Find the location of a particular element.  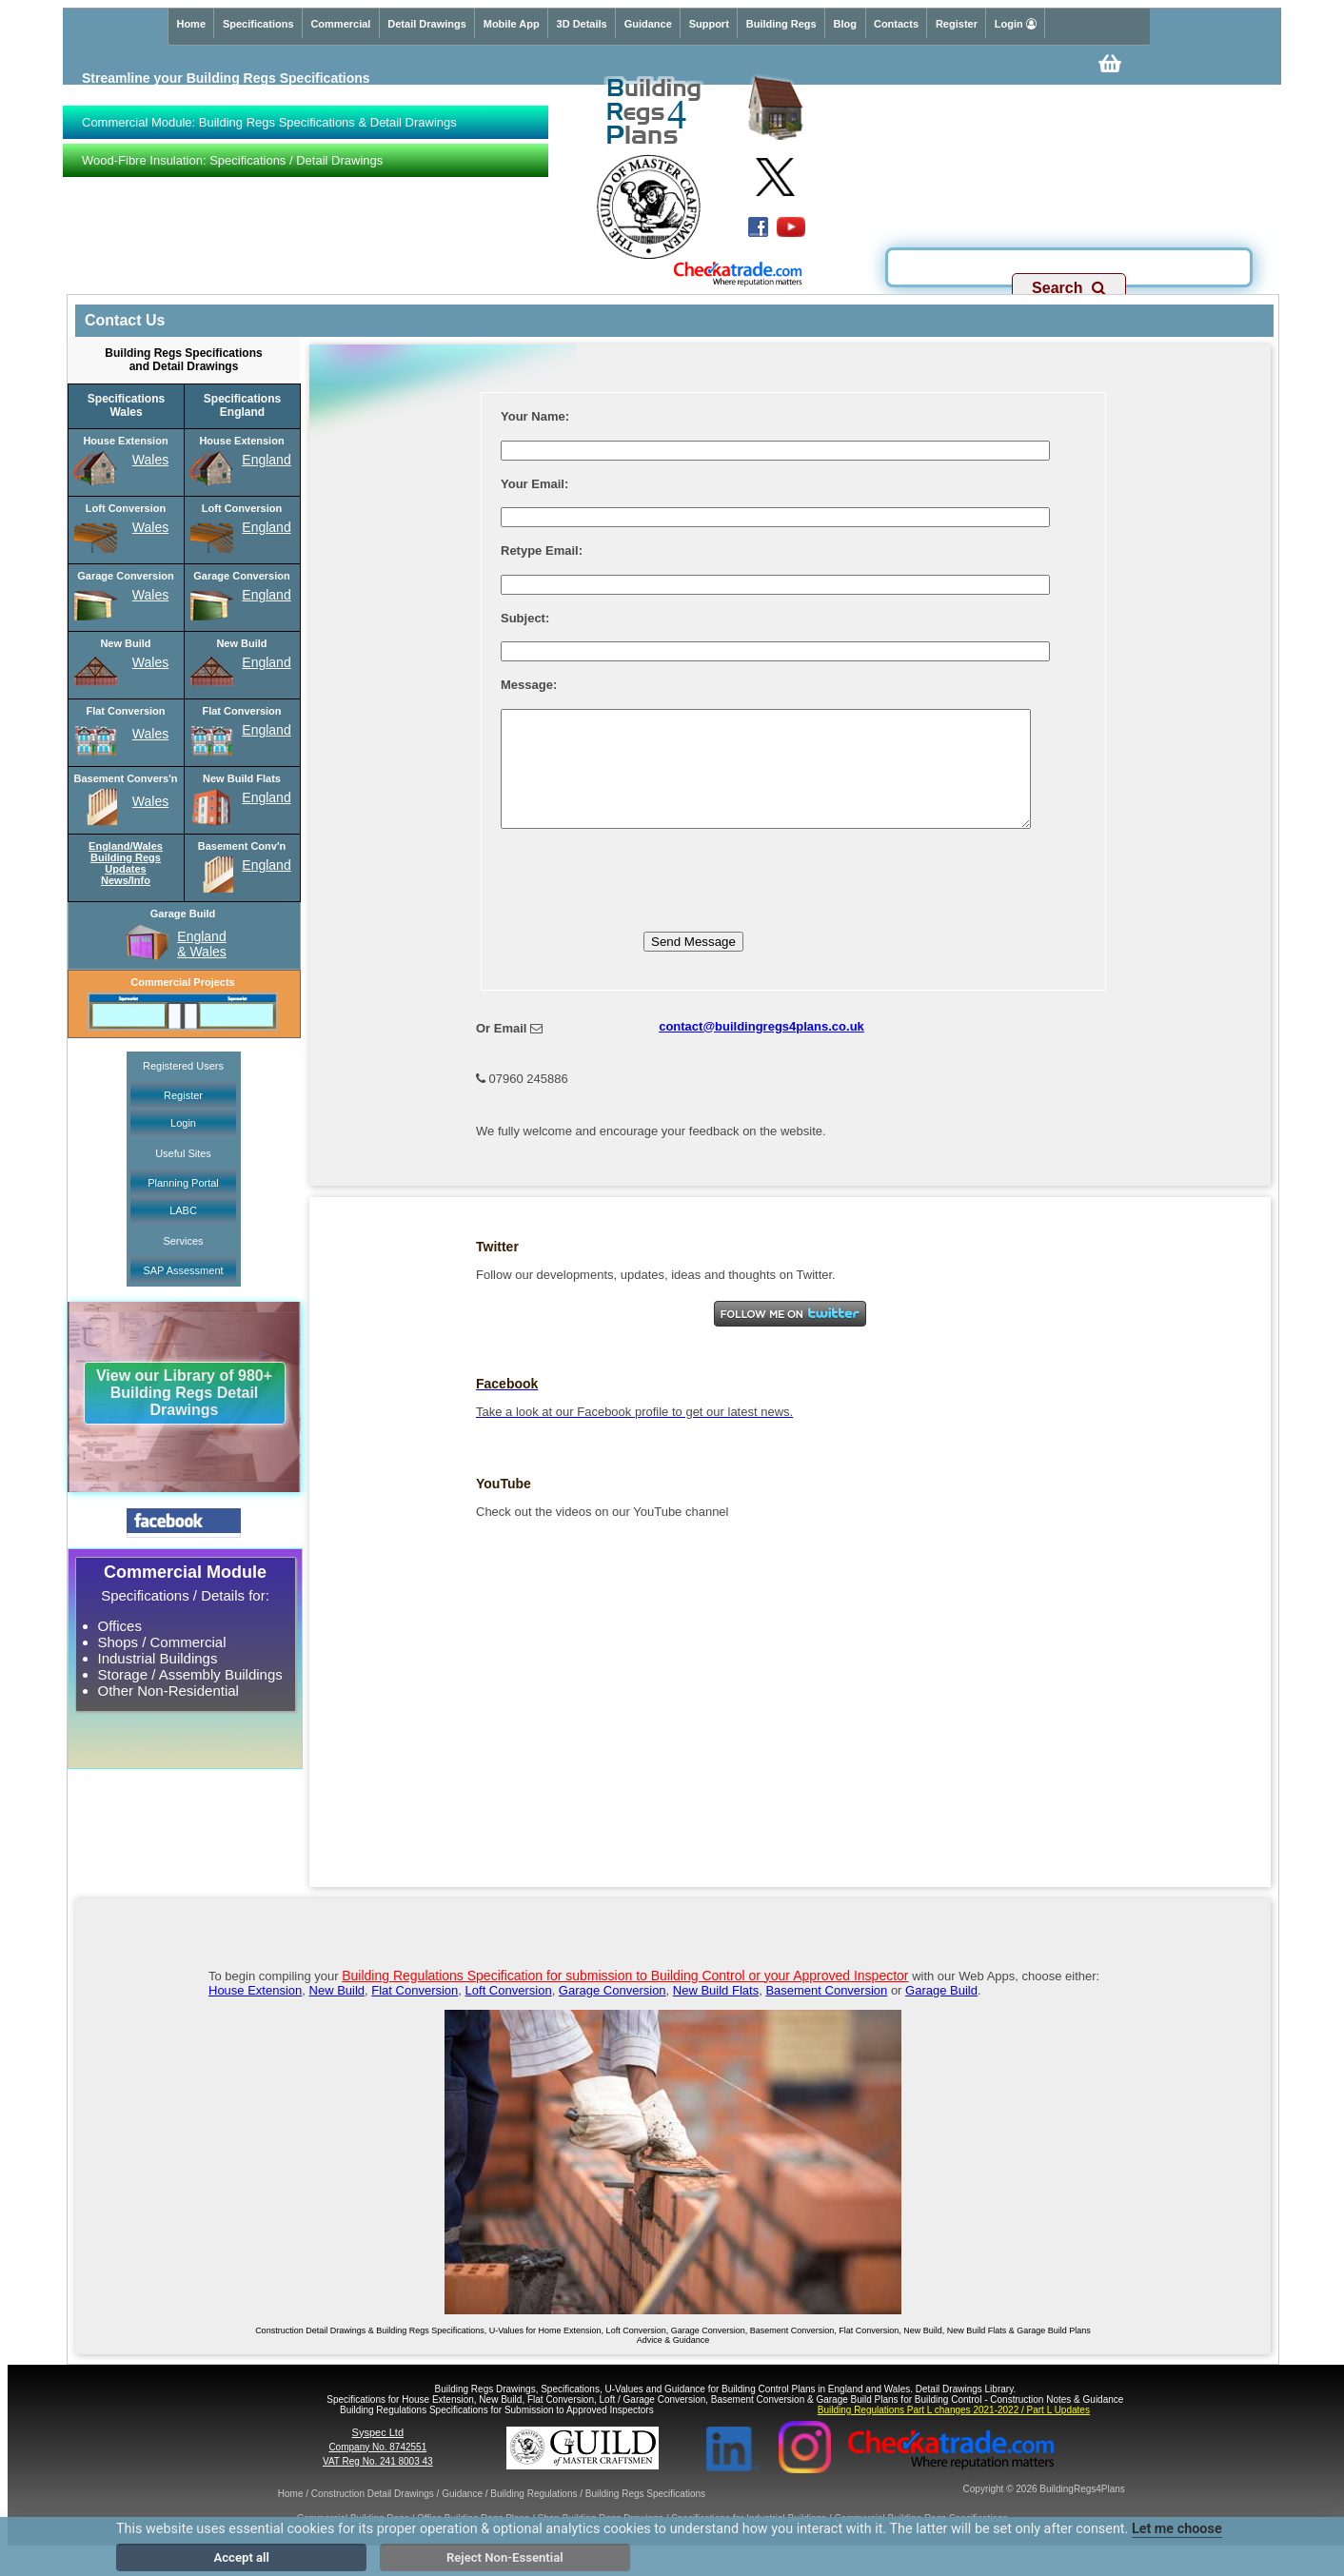

3D Details is located at coordinates (582, 23).